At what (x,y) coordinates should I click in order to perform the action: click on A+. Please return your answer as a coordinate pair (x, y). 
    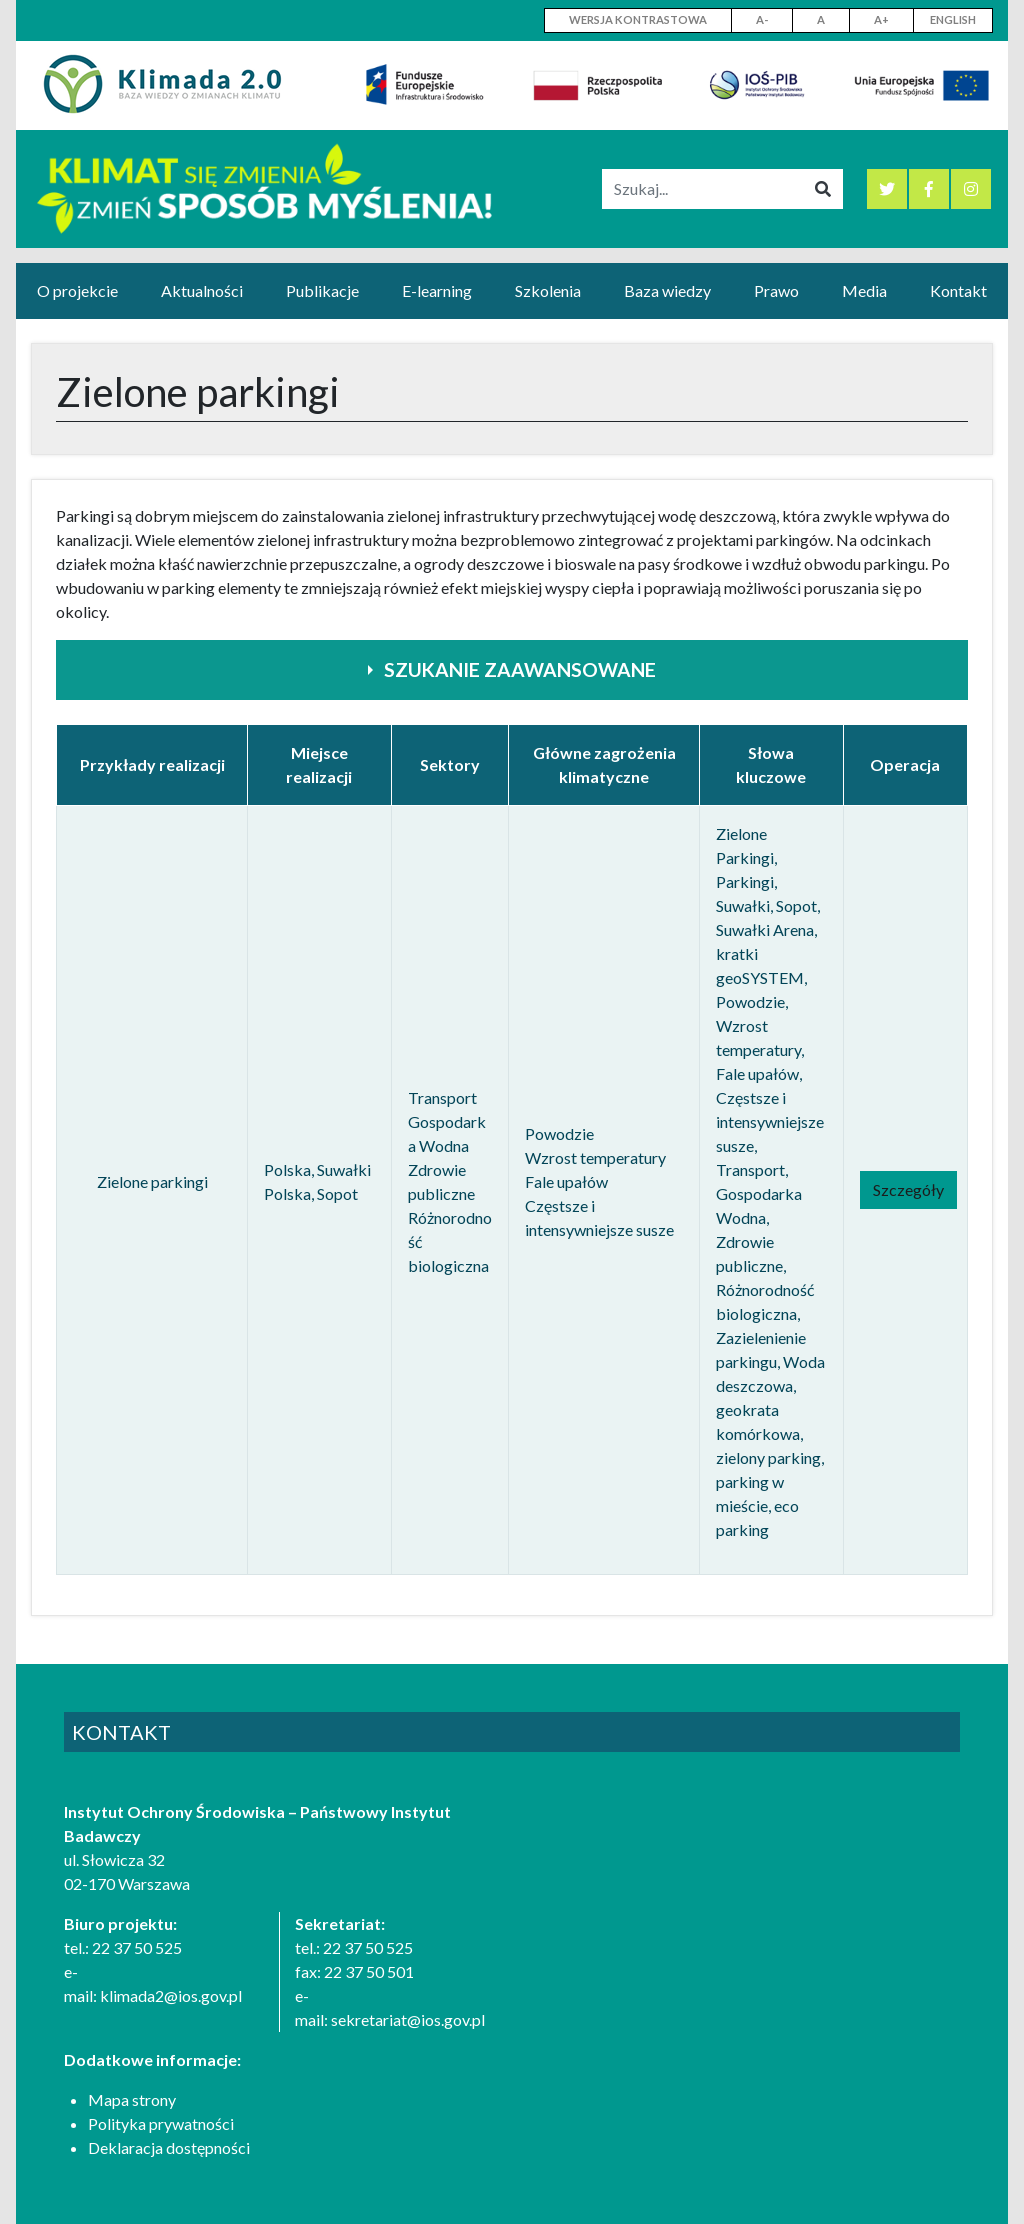
    Looking at the image, I should click on (881, 19).